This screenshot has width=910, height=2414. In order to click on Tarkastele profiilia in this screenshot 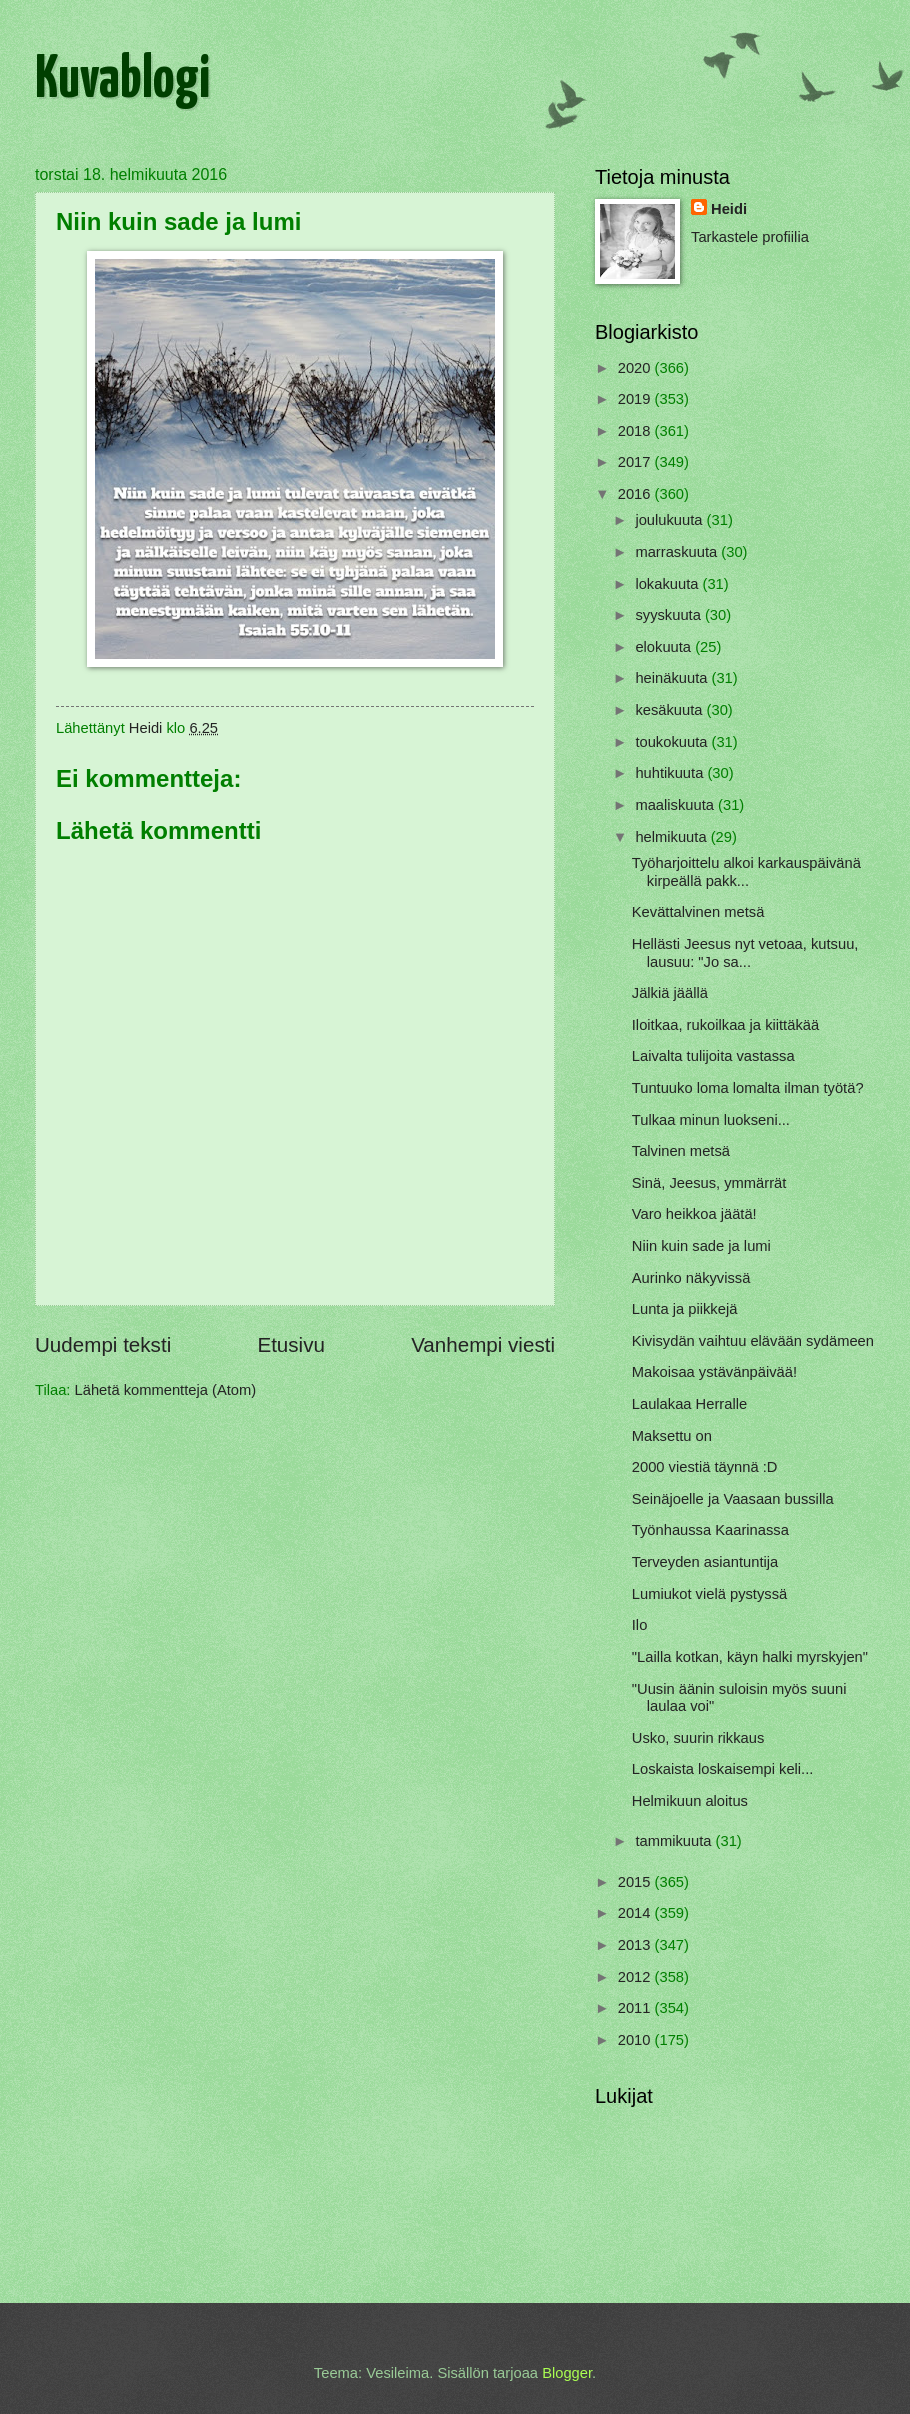, I will do `click(750, 237)`.